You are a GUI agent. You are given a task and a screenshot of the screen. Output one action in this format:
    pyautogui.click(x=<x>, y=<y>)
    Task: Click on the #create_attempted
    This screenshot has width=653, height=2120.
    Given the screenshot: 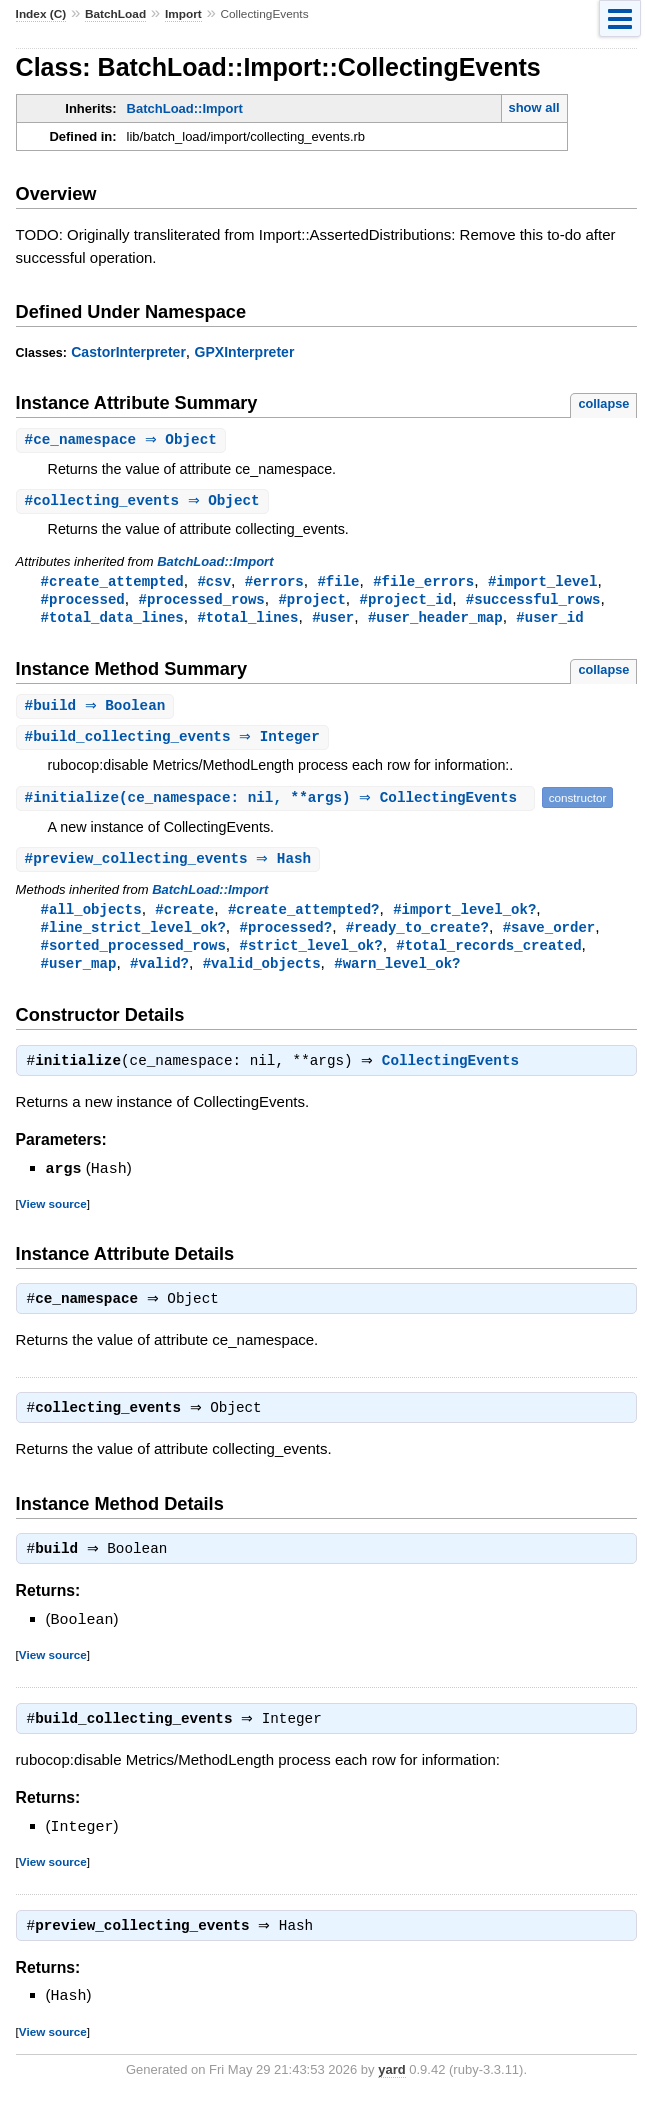 What is the action you would take?
    pyautogui.click(x=112, y=583)
    